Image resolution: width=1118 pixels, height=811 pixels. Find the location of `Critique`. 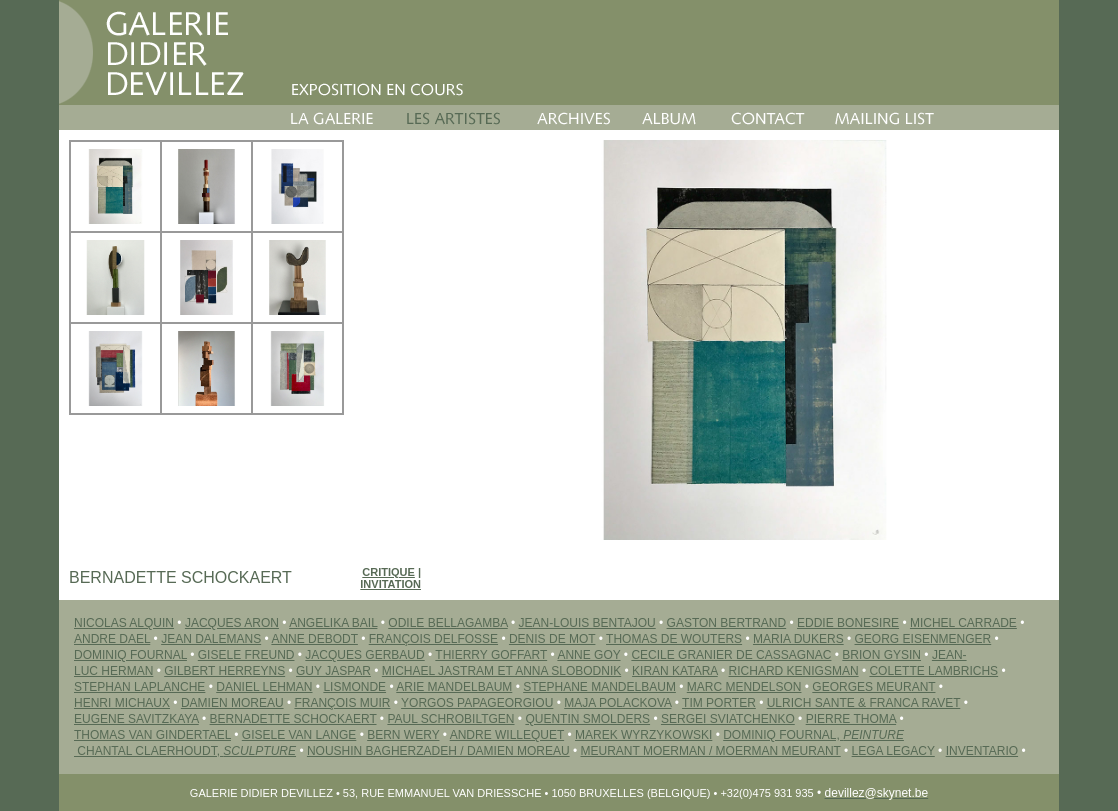

Critique is located at coordinates (388, 572).